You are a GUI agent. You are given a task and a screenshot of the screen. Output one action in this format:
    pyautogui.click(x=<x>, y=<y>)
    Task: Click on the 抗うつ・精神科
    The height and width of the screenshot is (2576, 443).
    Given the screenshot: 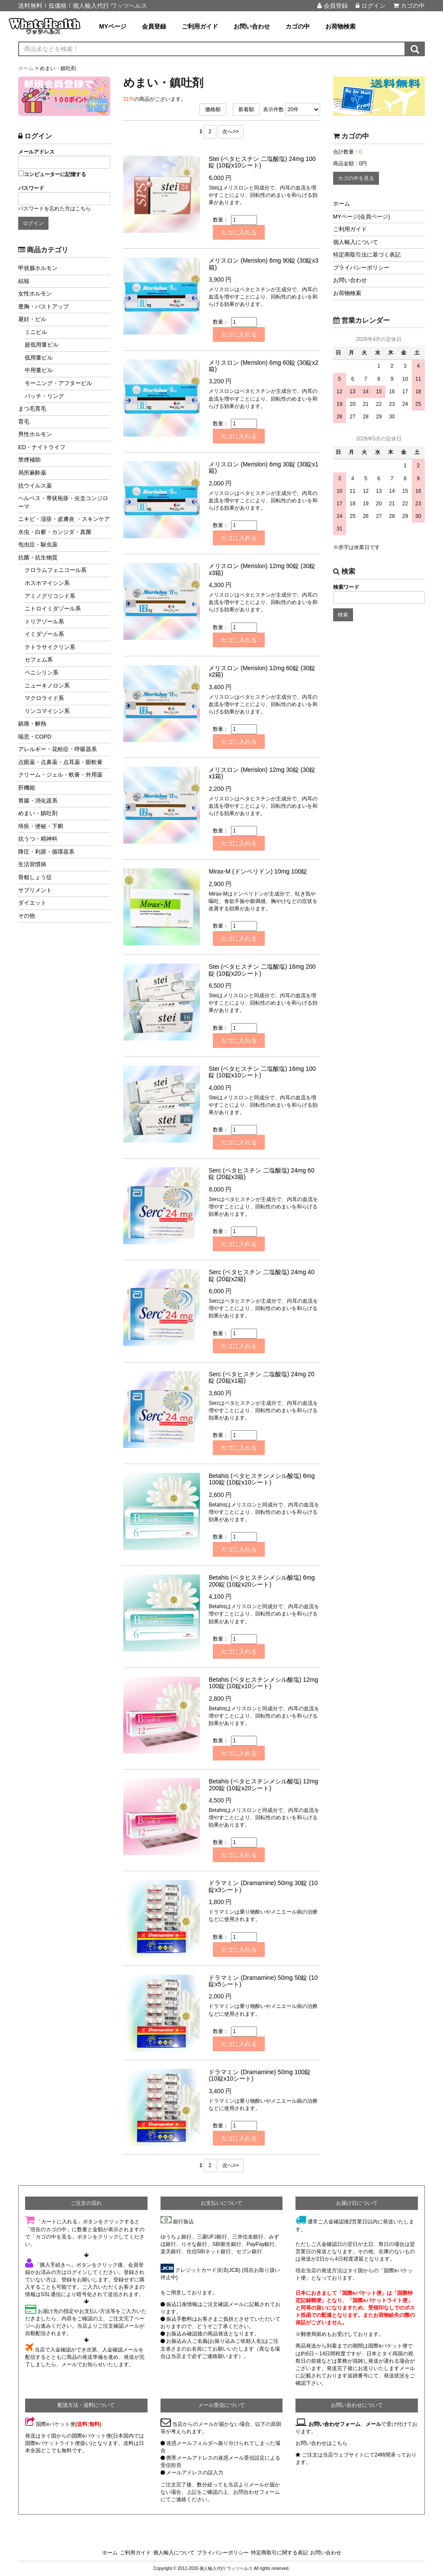 What is the action you would take?
    pyautogui.click(x=38, y=838)
    